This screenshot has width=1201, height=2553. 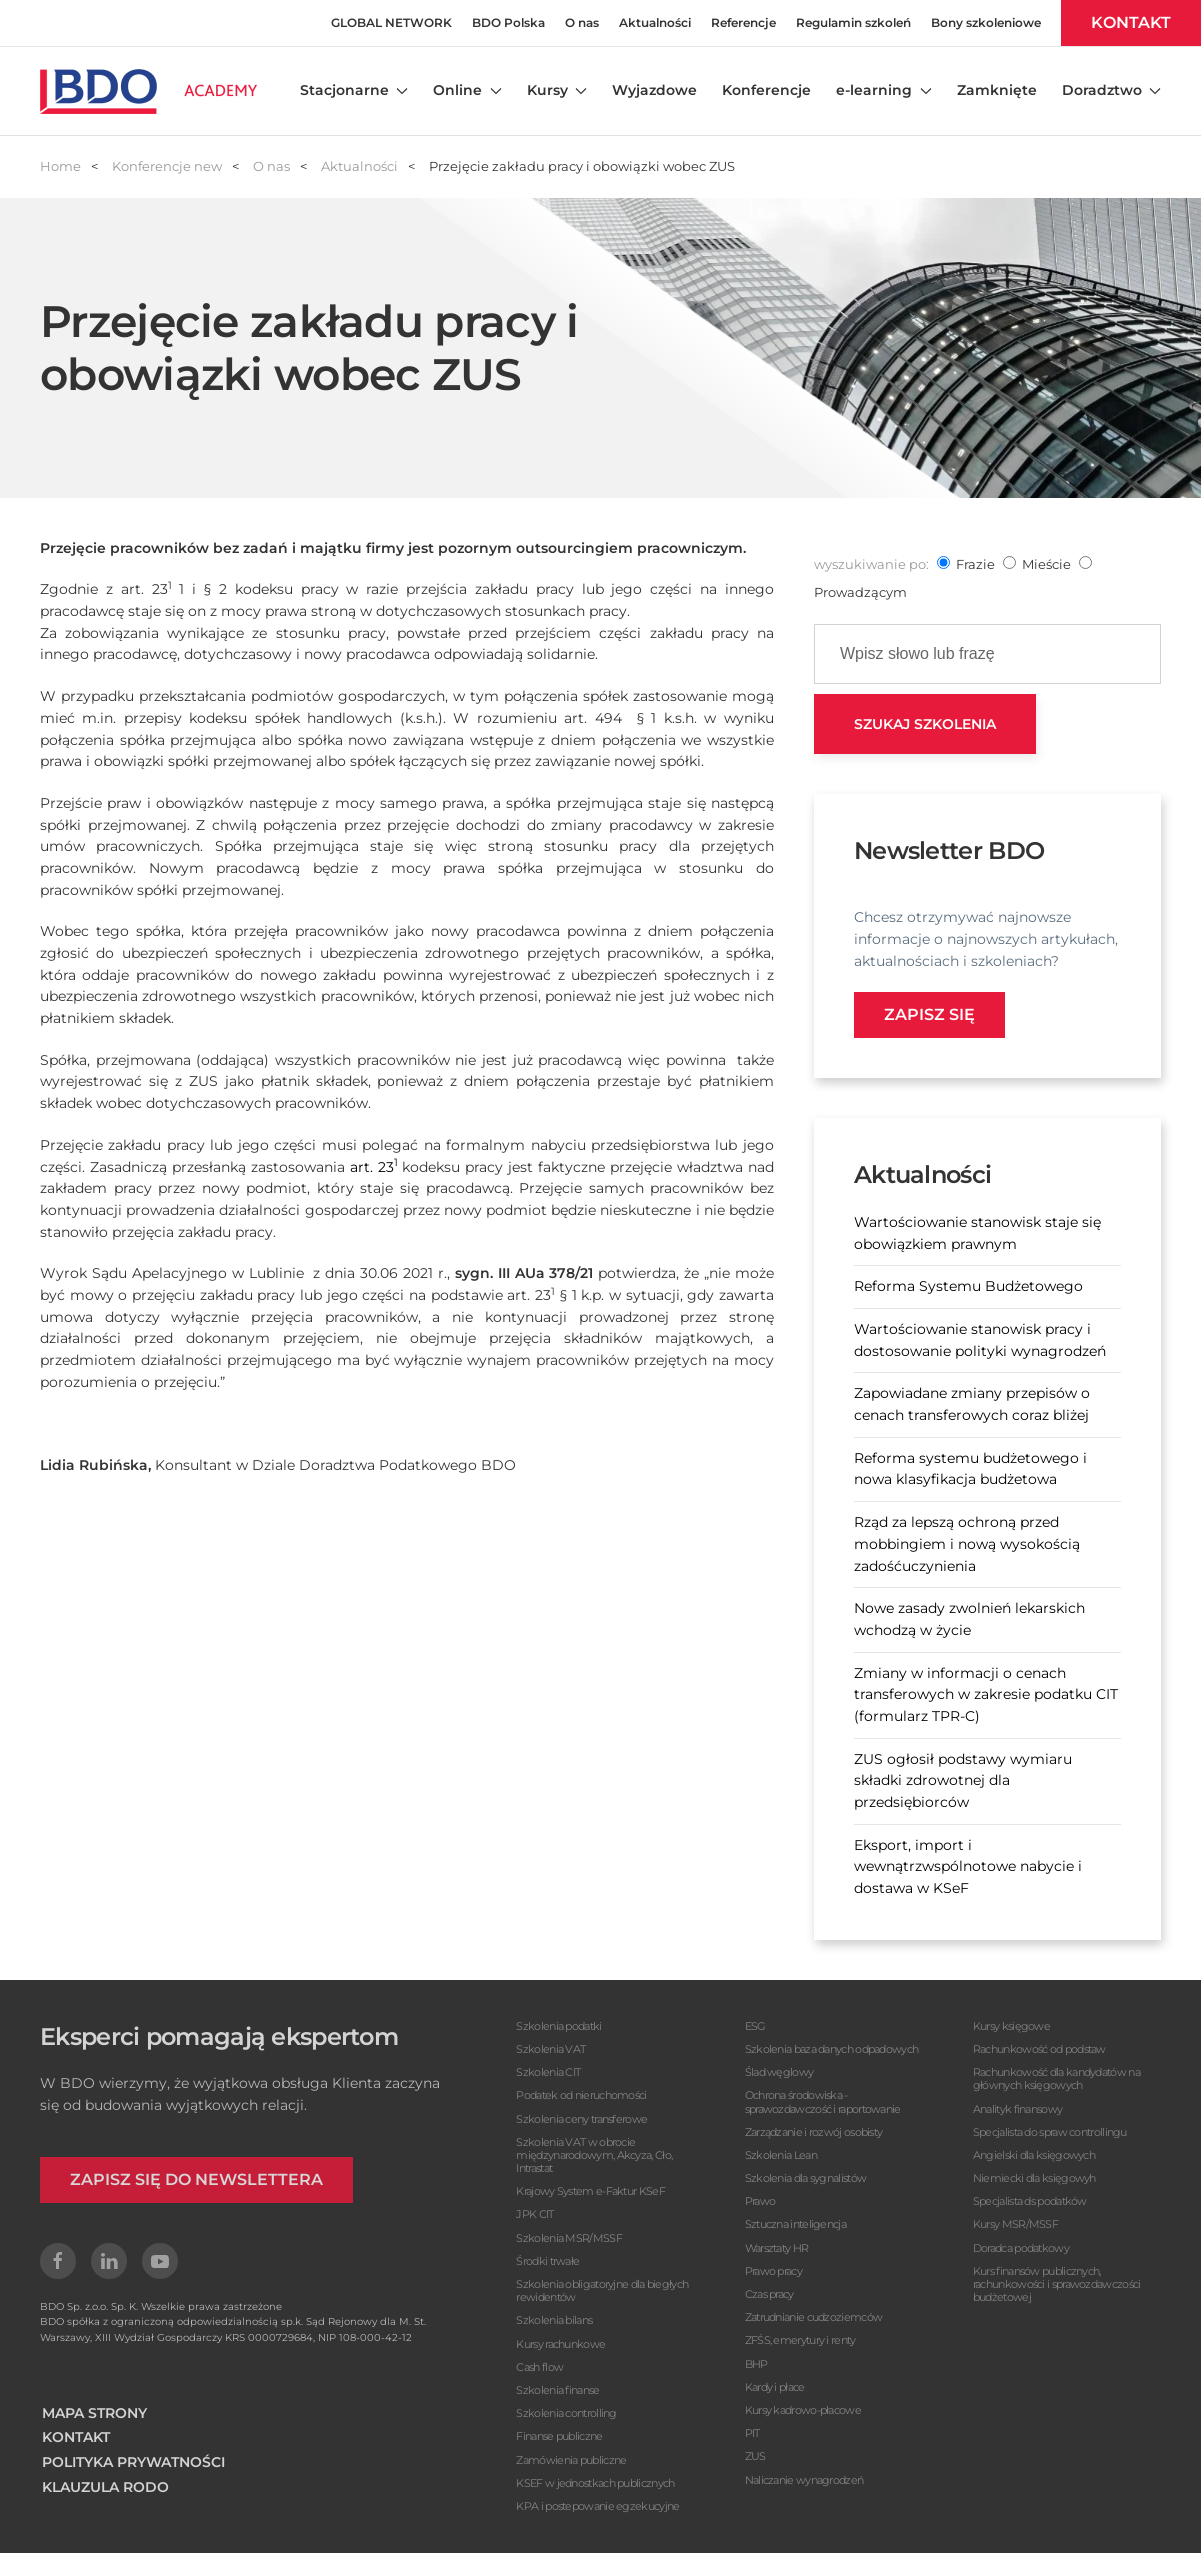 What do you see at coordinates (766, 90) in the screenshot?
I see `Konferencje` at bounding box center [766, 90].